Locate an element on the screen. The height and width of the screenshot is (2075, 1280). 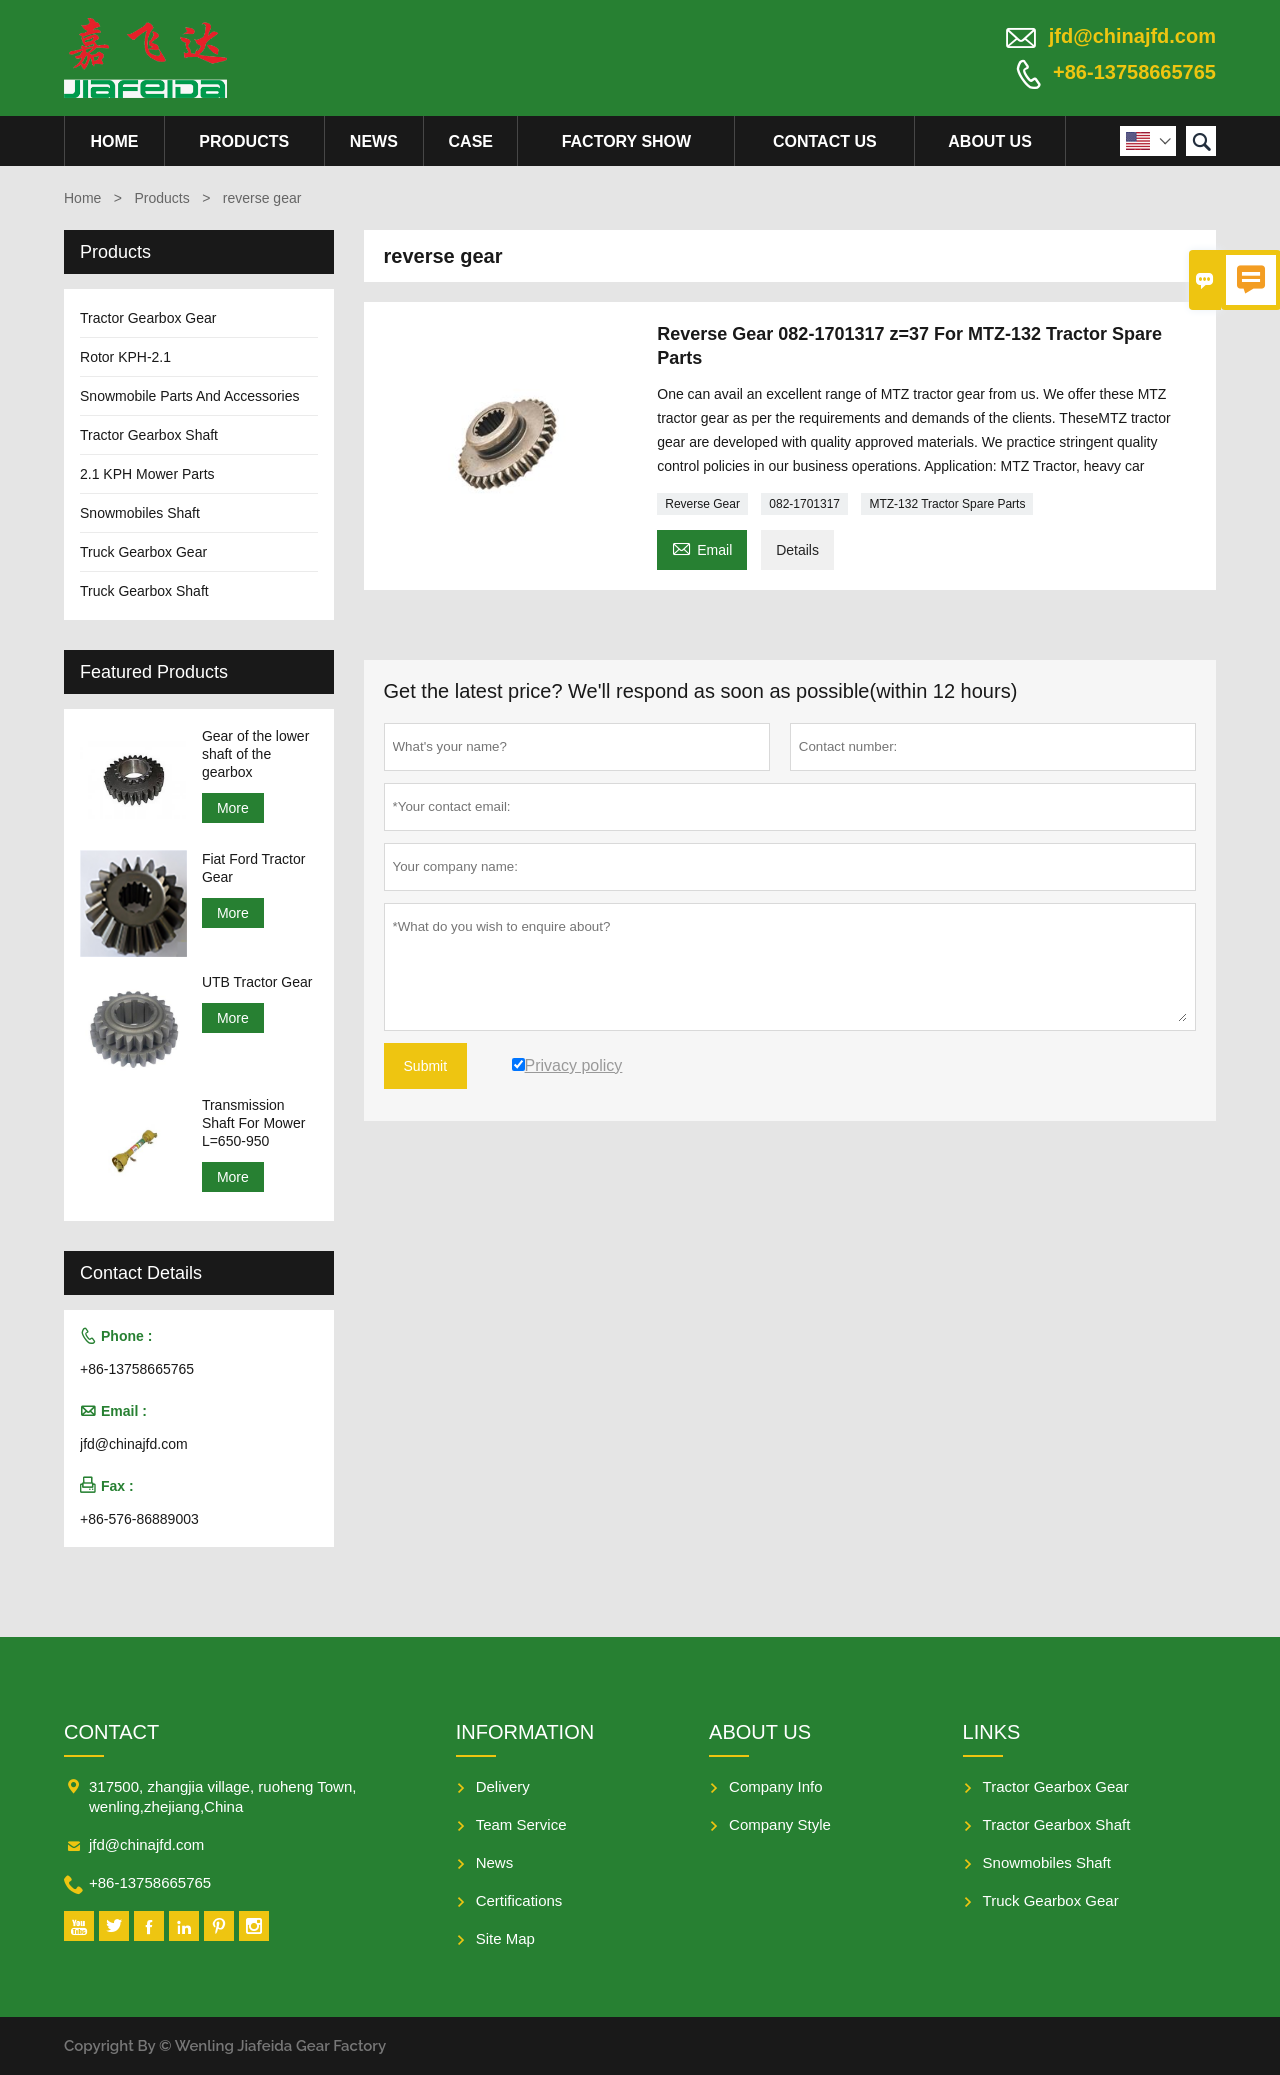
About Us is located at coordinates (990, 141).